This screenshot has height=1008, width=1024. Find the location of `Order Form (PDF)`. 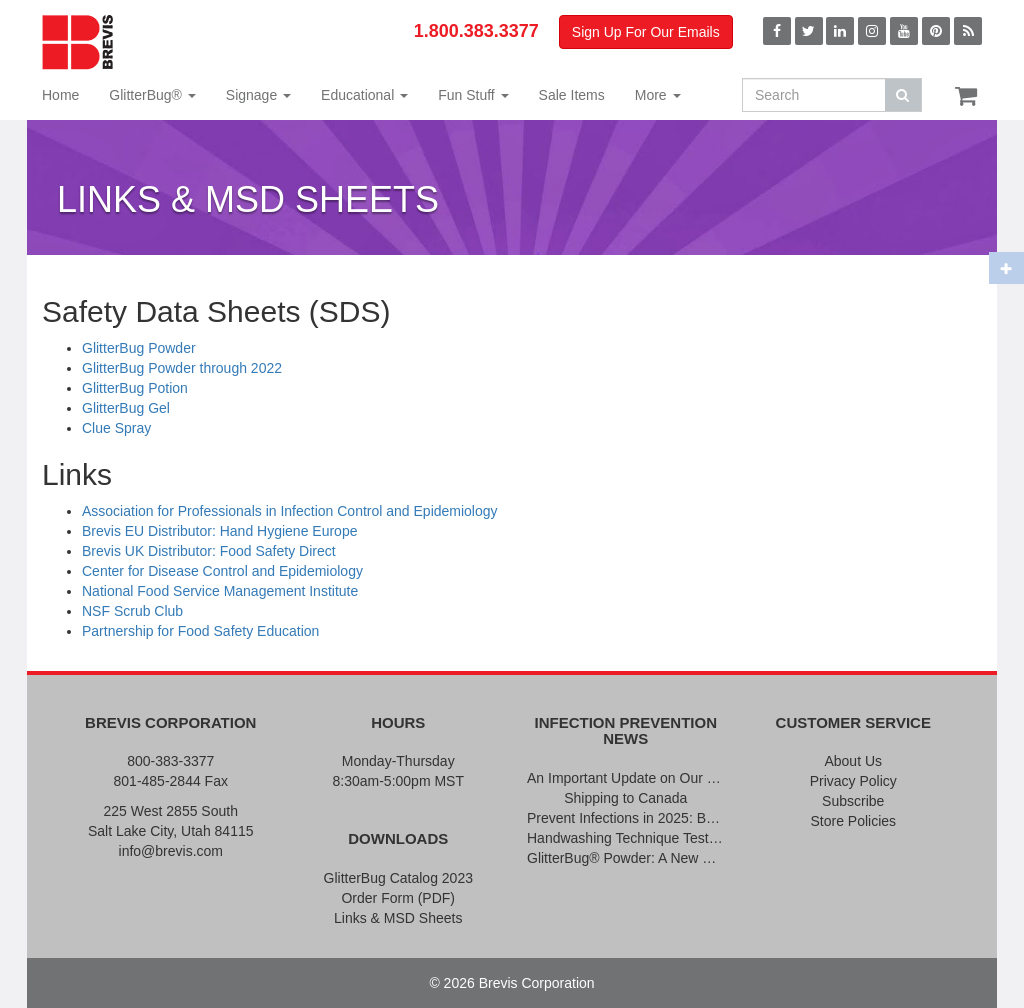

Order Form (PDF) is located at coordinates (398, 898).